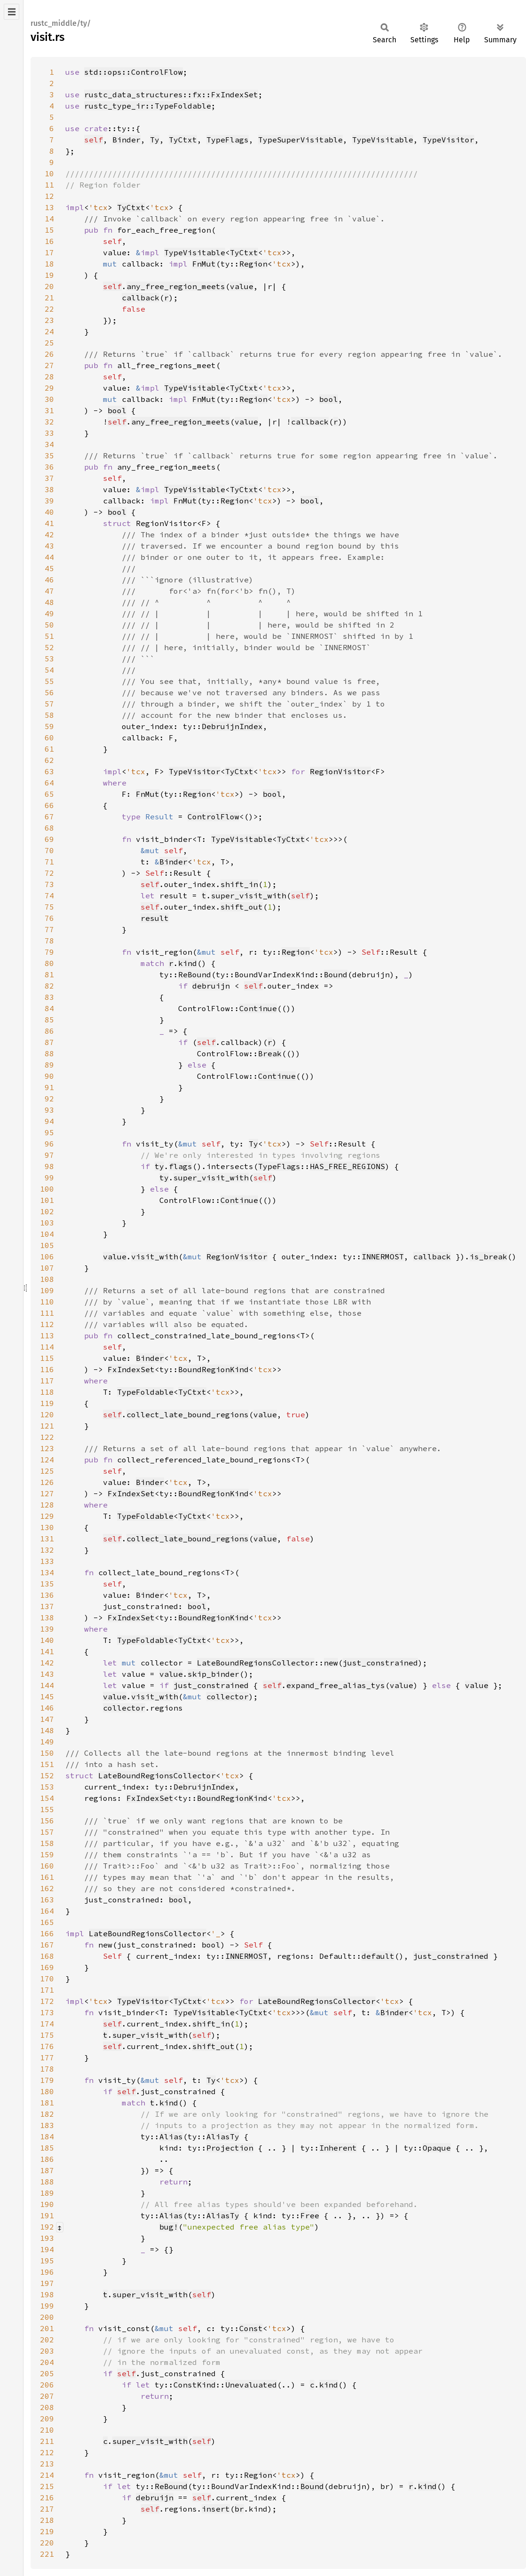 The image size is (526, 2576). Describe the element at coordinates (49, 466) in the screenshot. I see `36` at that location.